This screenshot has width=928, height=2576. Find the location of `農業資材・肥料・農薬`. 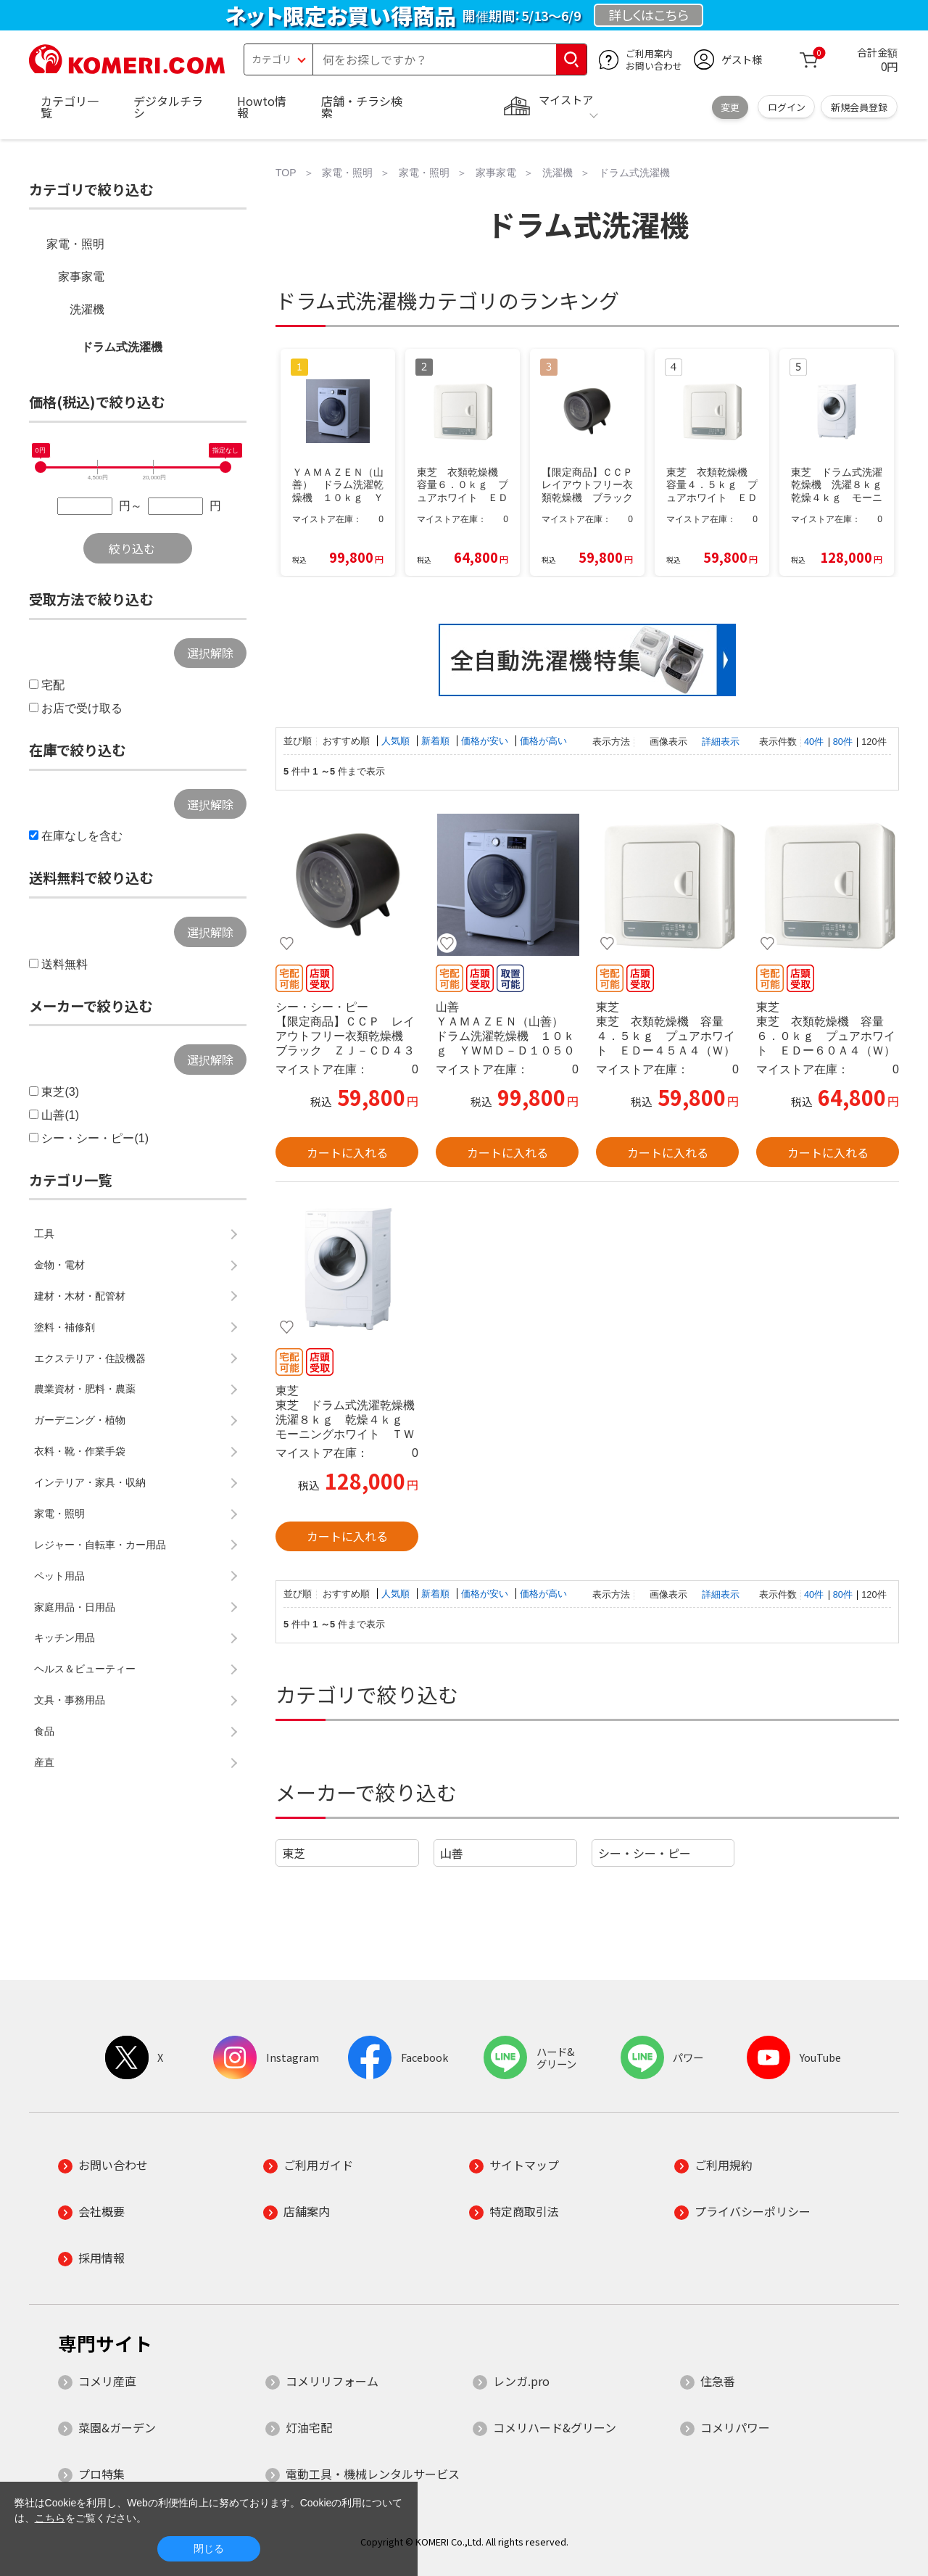

農業資材・肥料・農薬 is located at coordinates (85, 1389).